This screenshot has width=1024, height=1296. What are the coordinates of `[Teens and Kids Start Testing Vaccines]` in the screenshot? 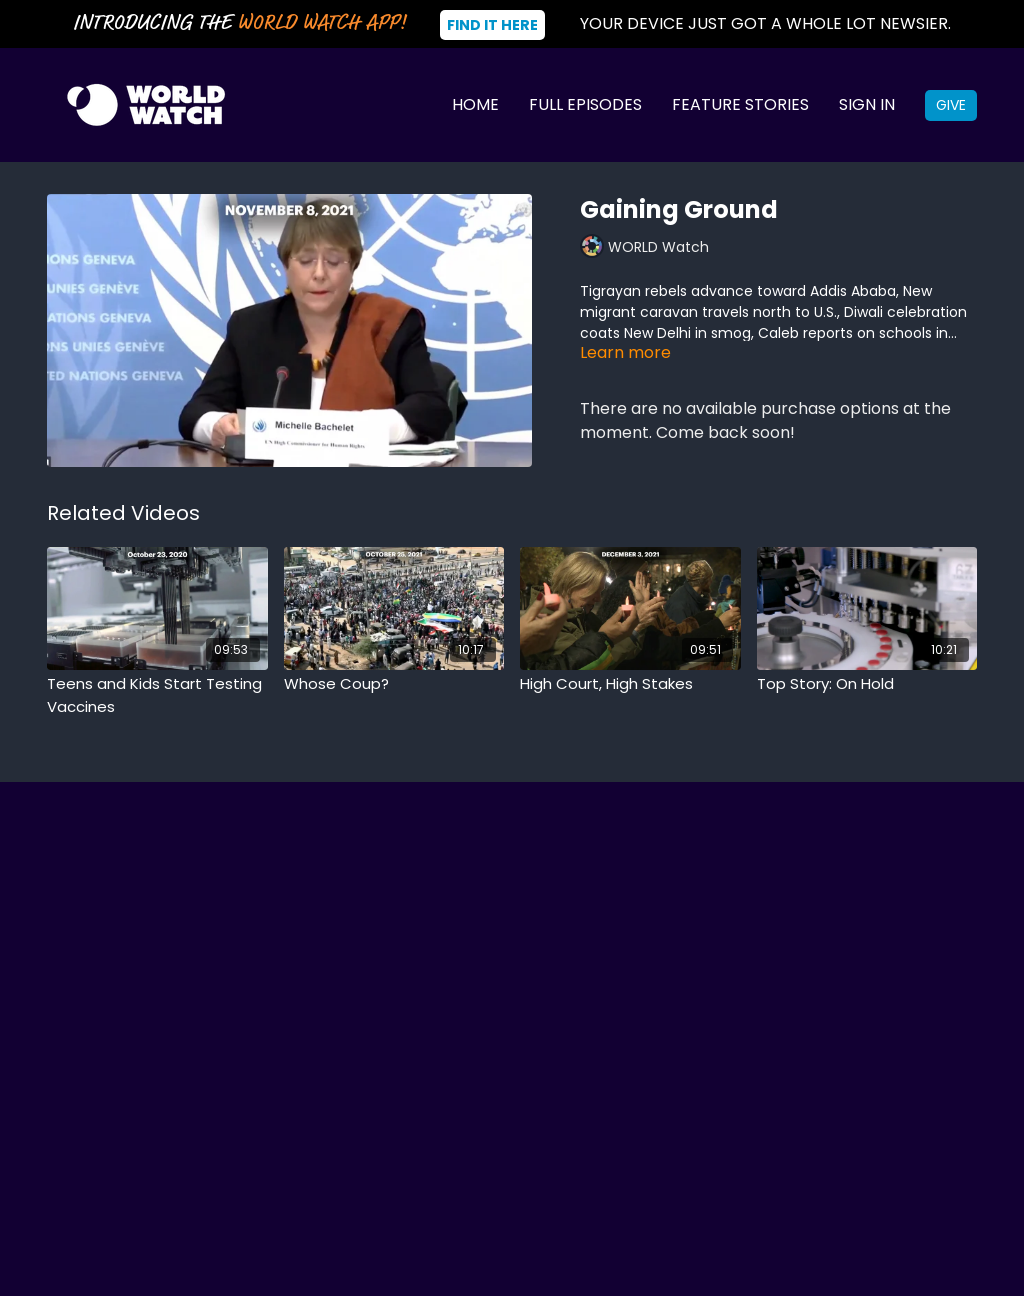 It's located at (157, 695).